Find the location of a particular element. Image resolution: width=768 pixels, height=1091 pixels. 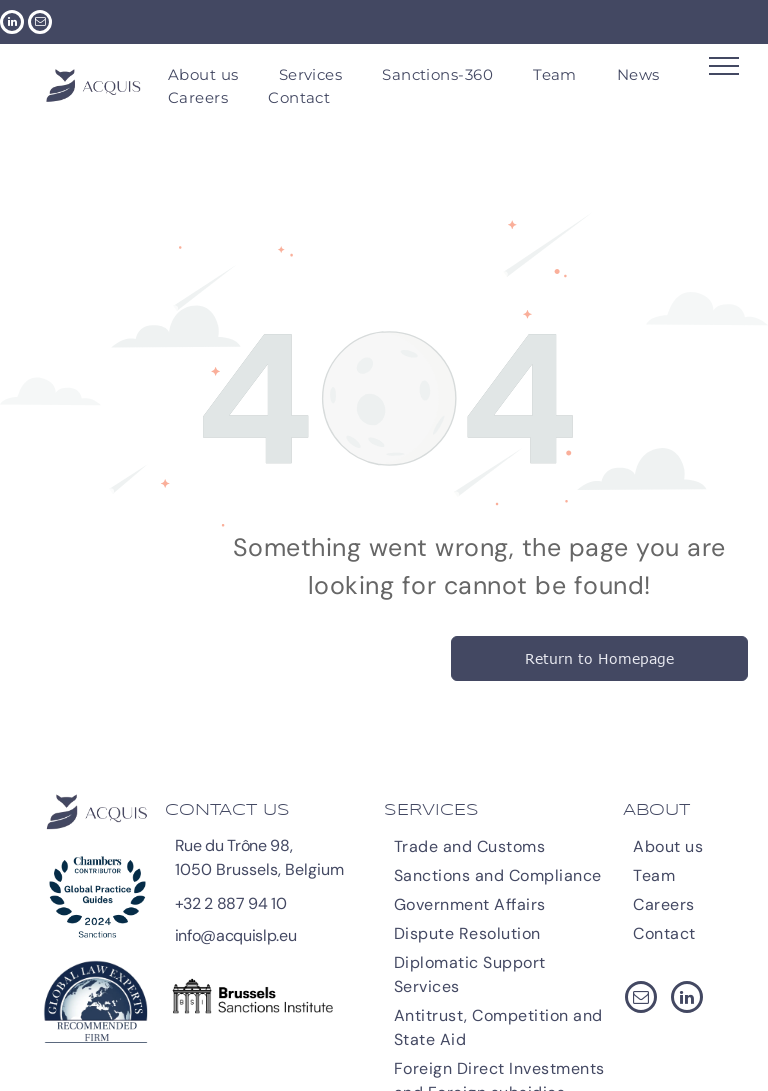

[menuitem] is located at coordinates (203, 75).